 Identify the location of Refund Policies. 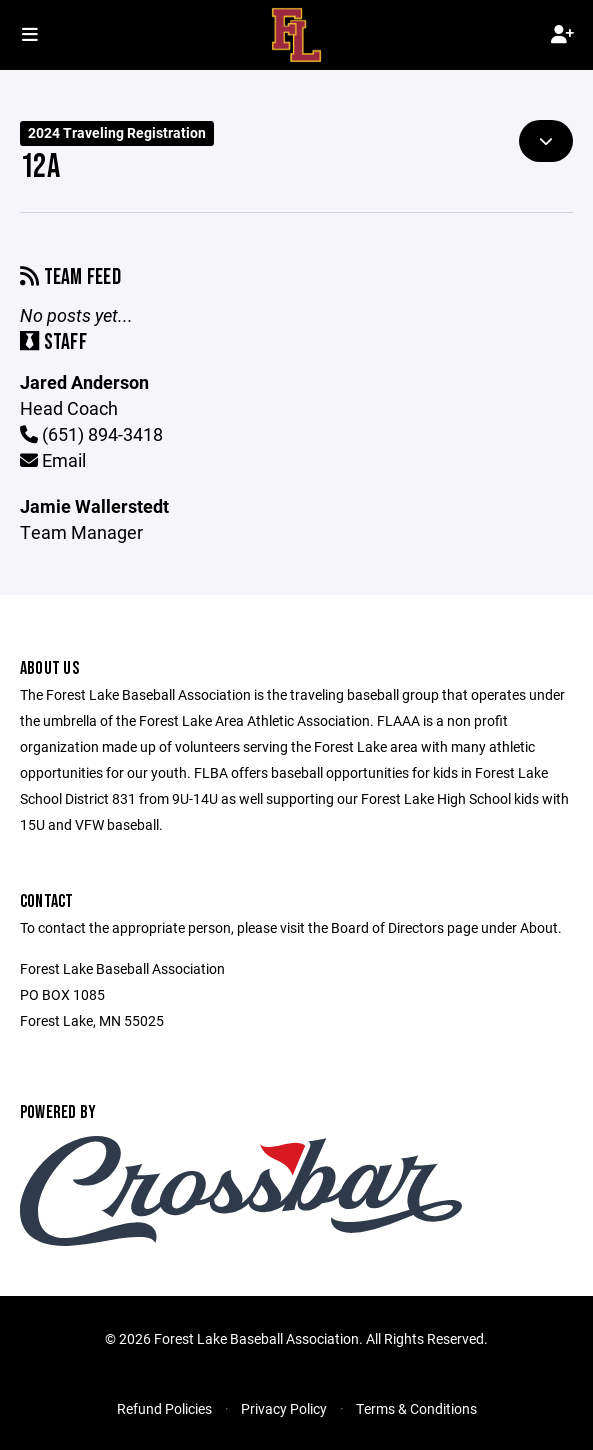
(164, 1408).